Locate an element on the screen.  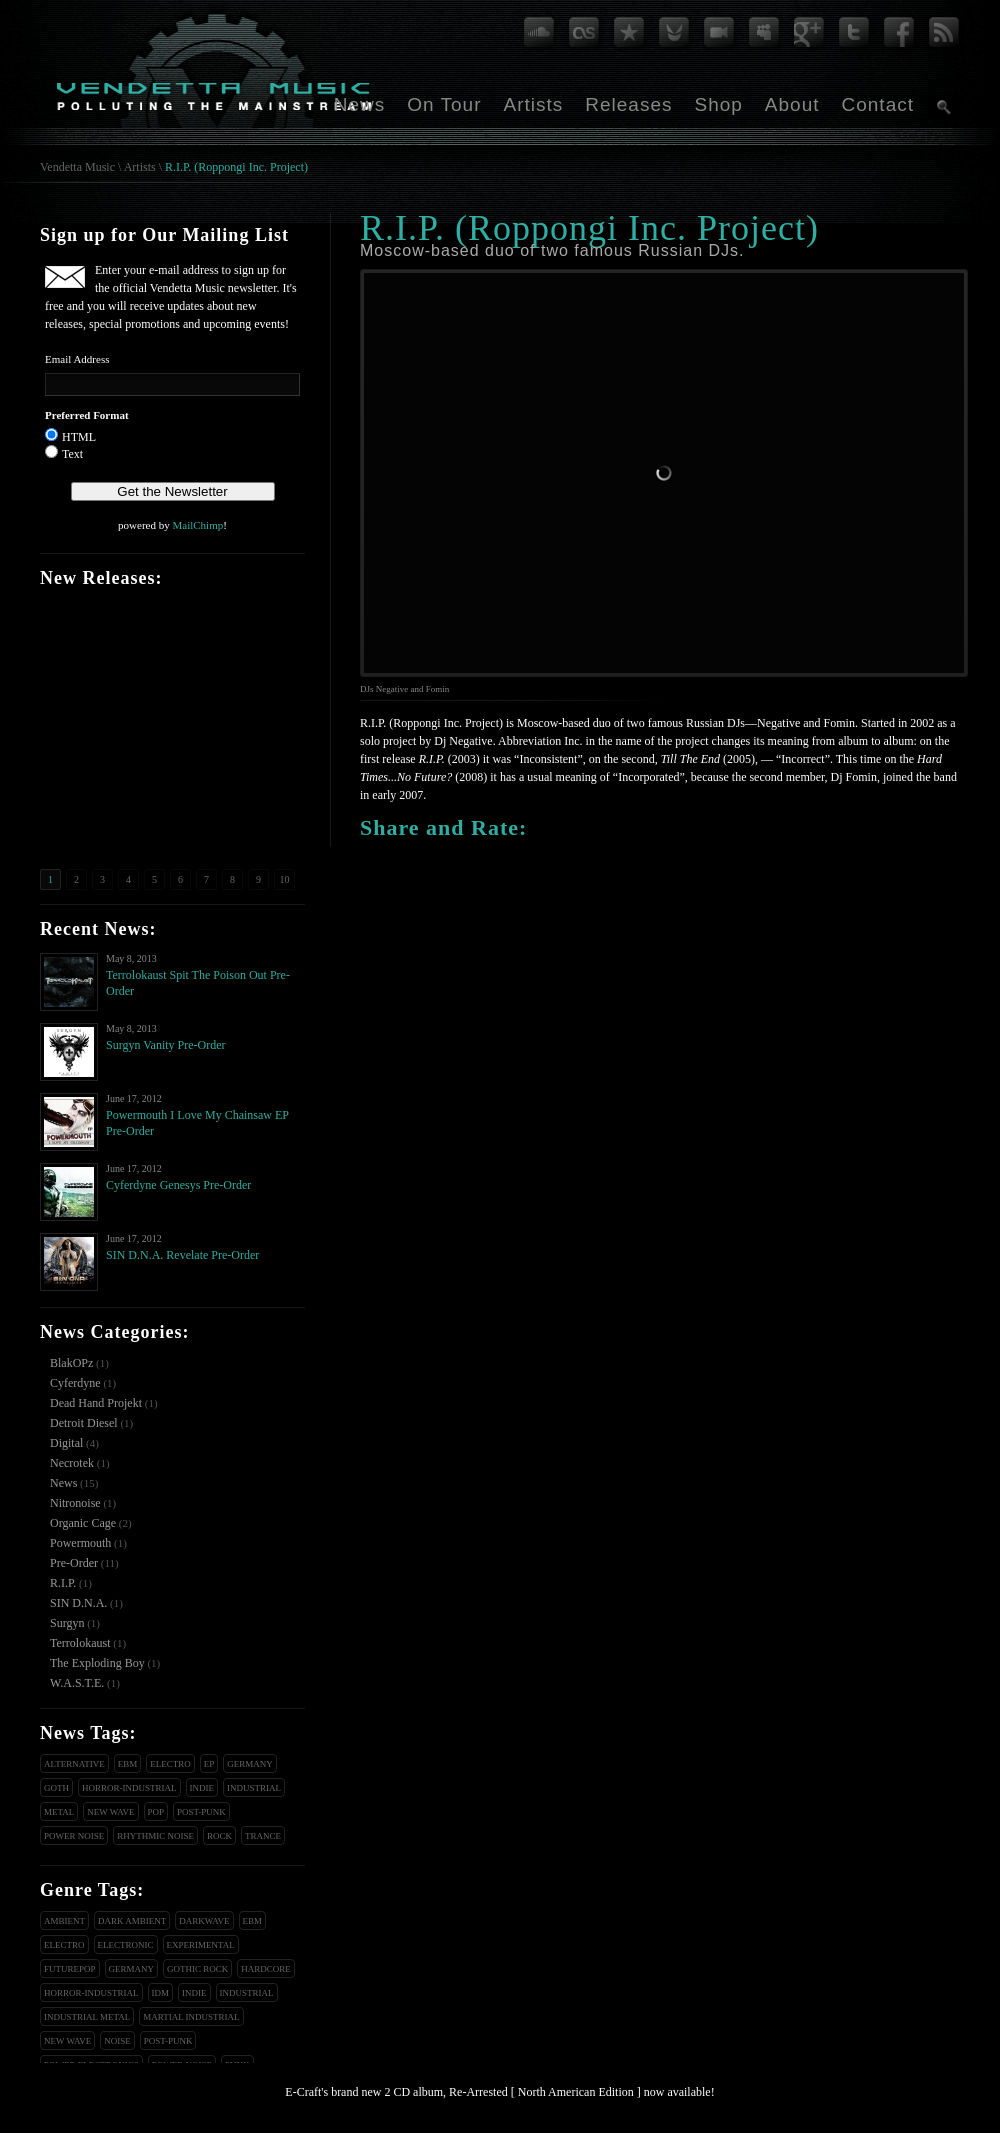
Electronic is located at coordinates (126, 1945).